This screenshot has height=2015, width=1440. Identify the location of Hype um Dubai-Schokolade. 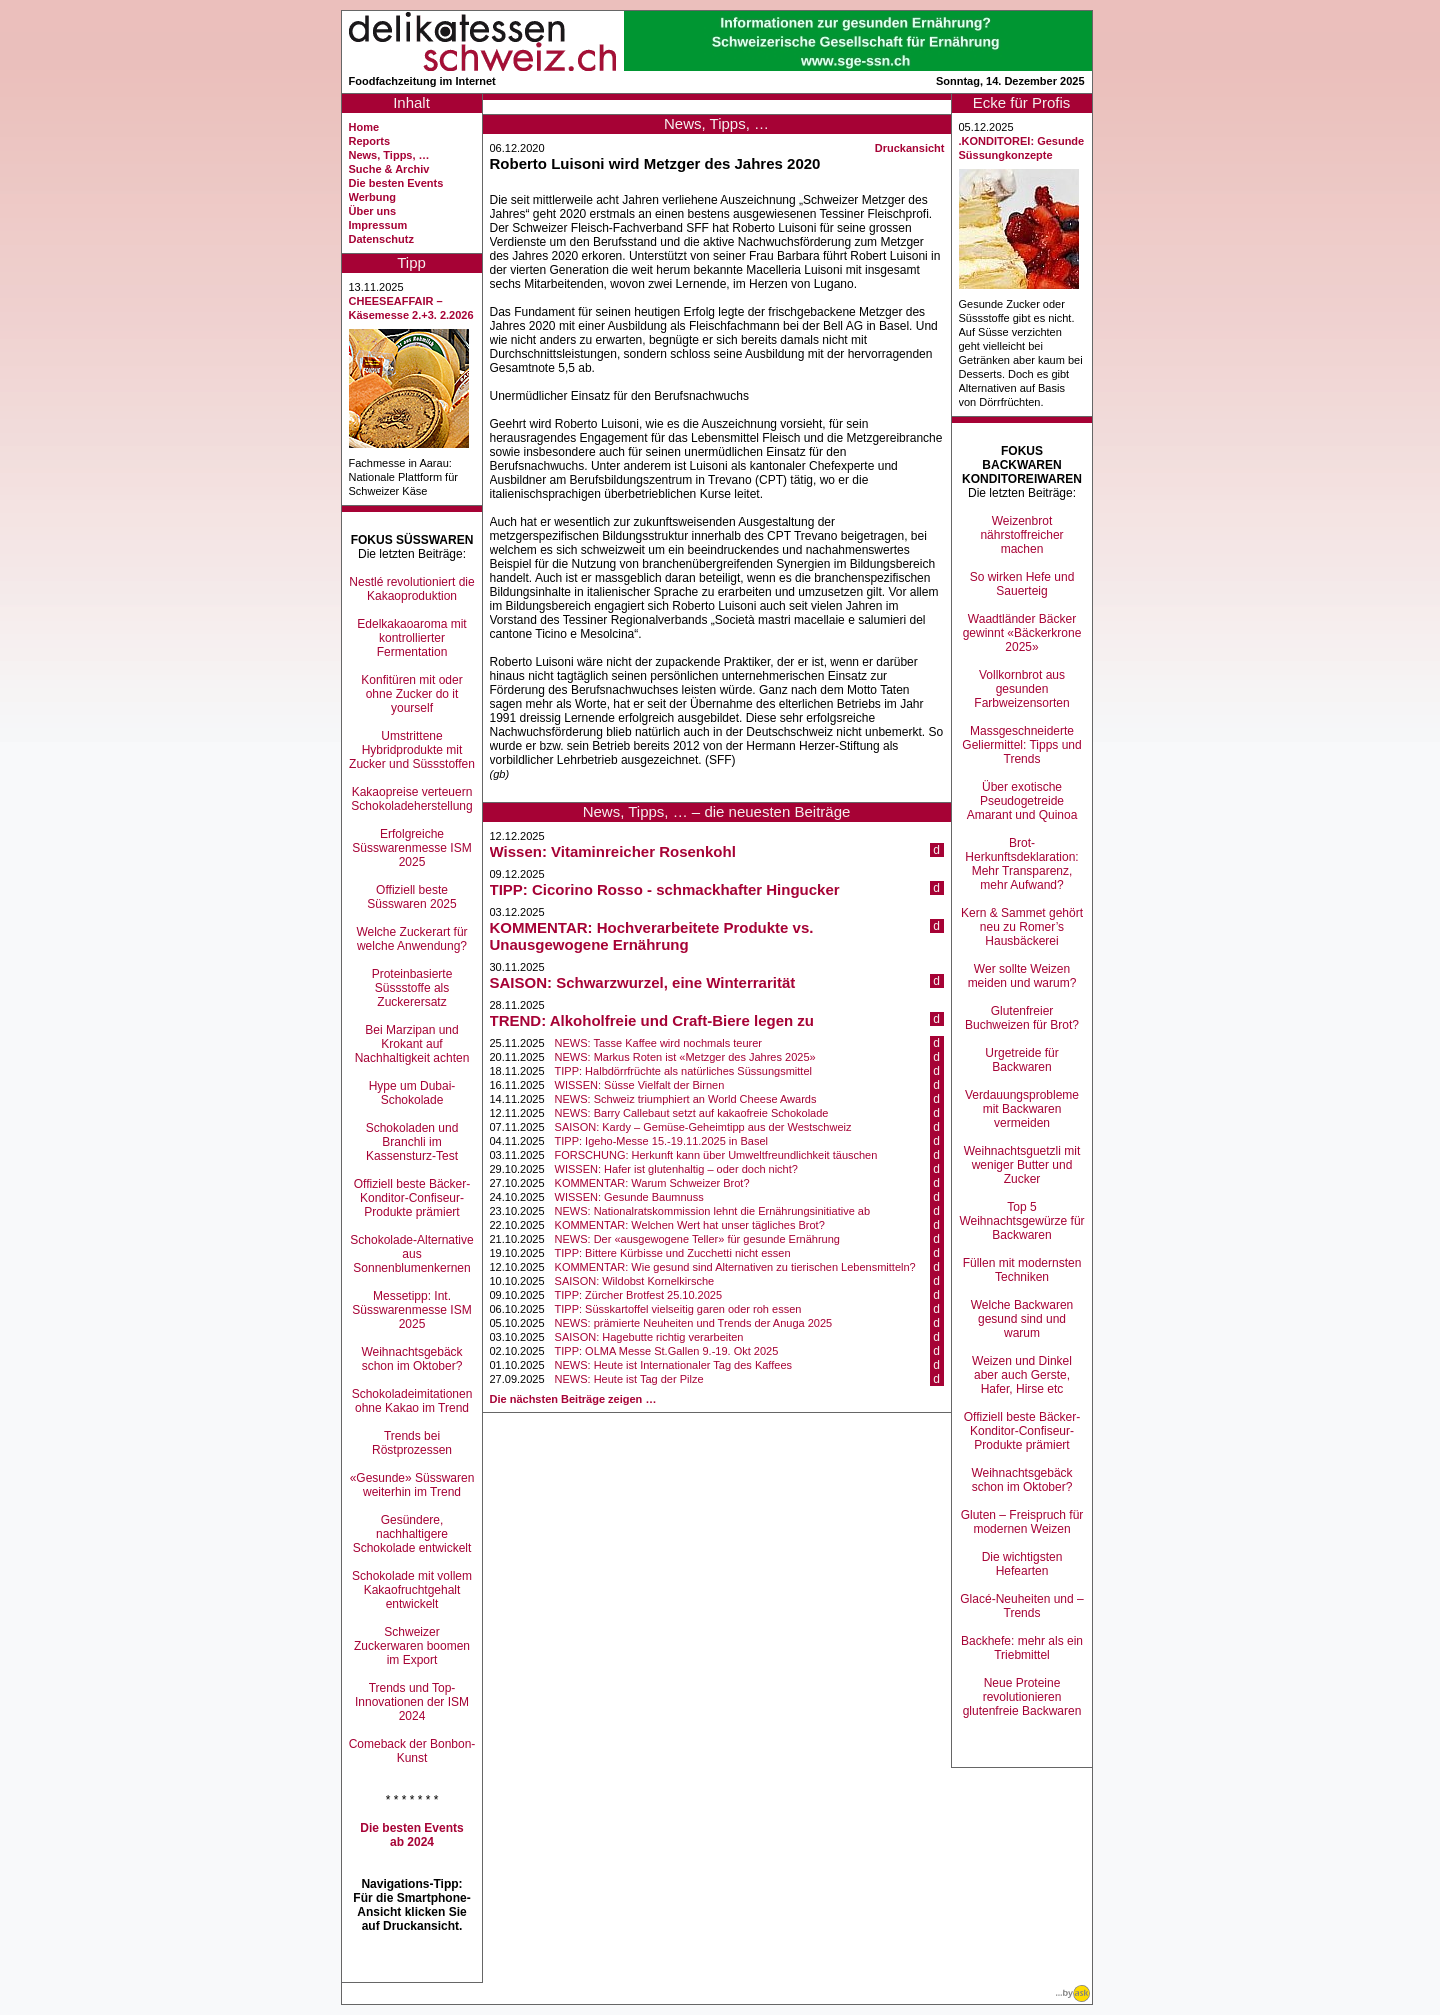
(412, 1093).